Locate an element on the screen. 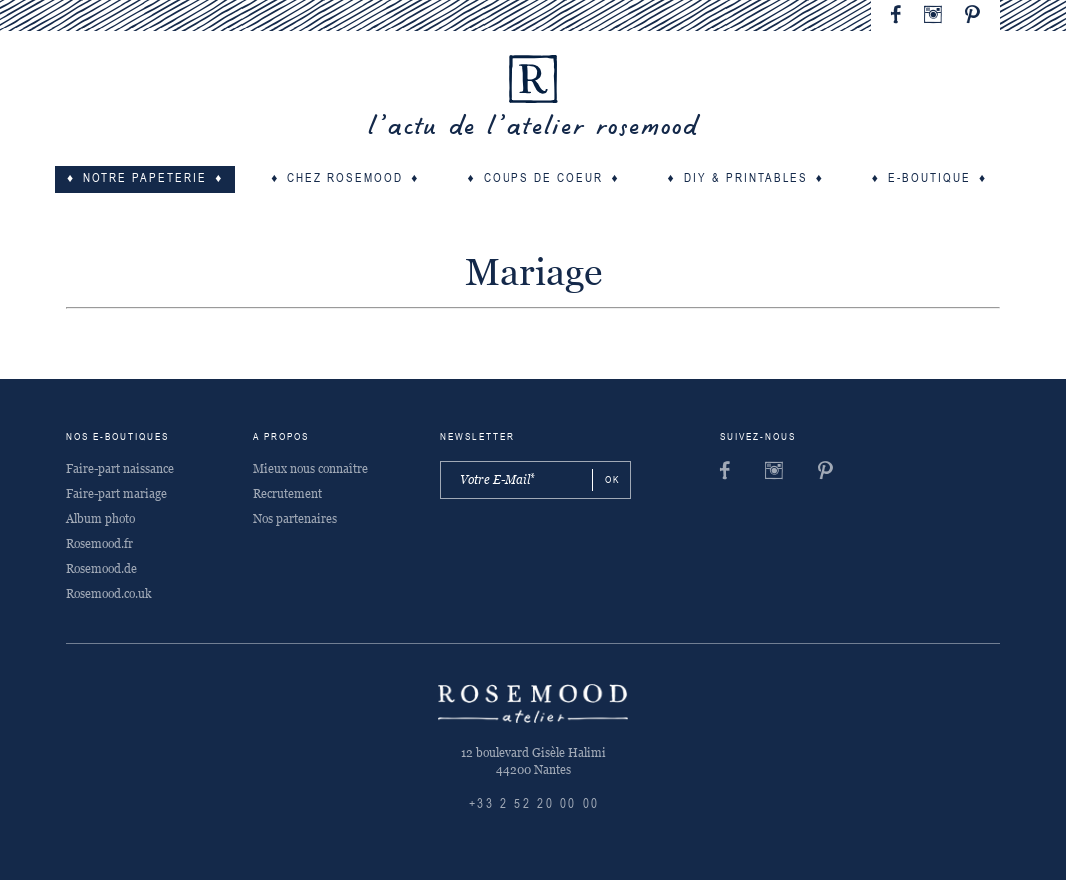  A propos is located at coordinates (281, 437).